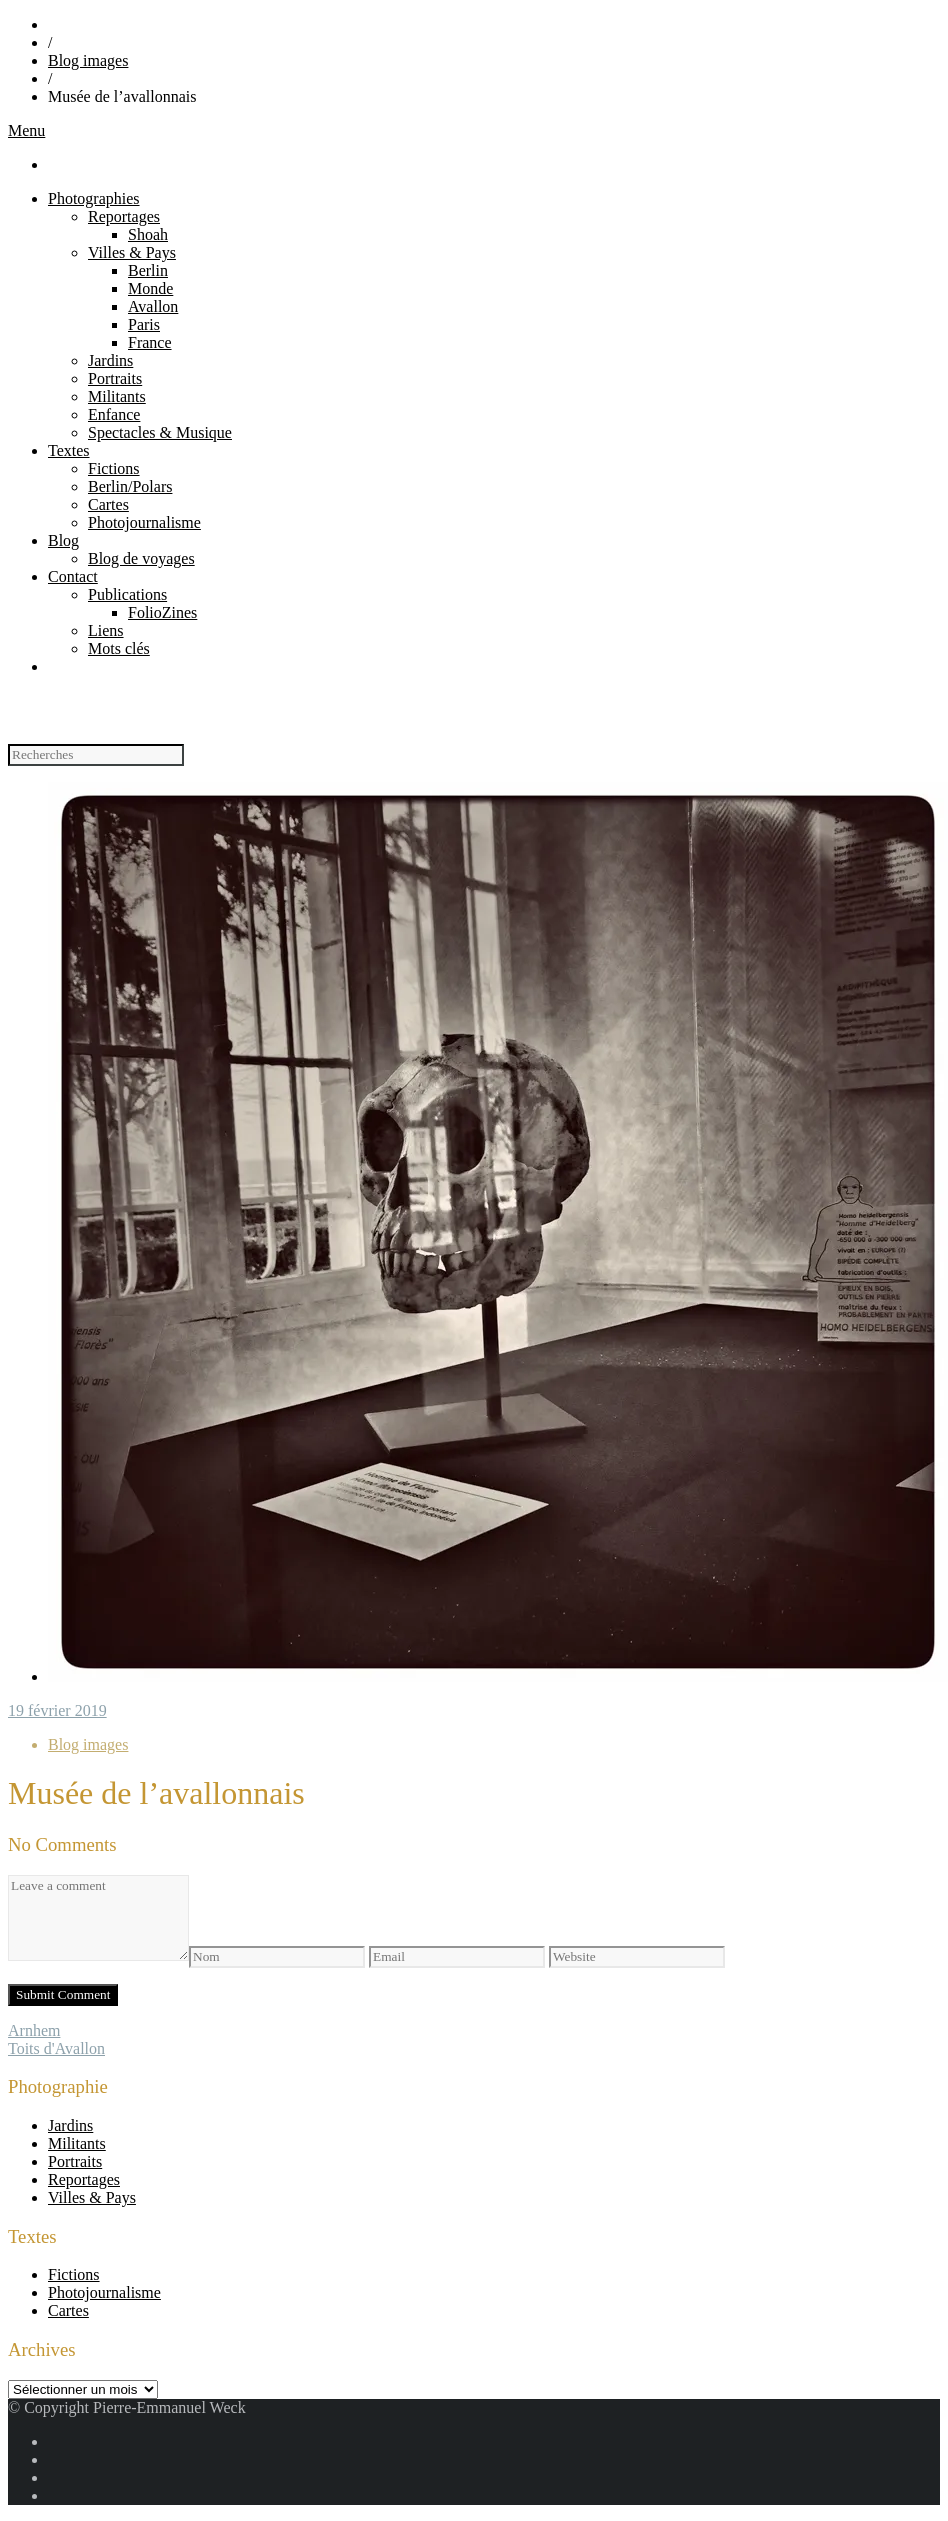  What do you see at coordinates (114, 468) in the screenshot?
I see `Fictions` at bounding box center [114, 468].